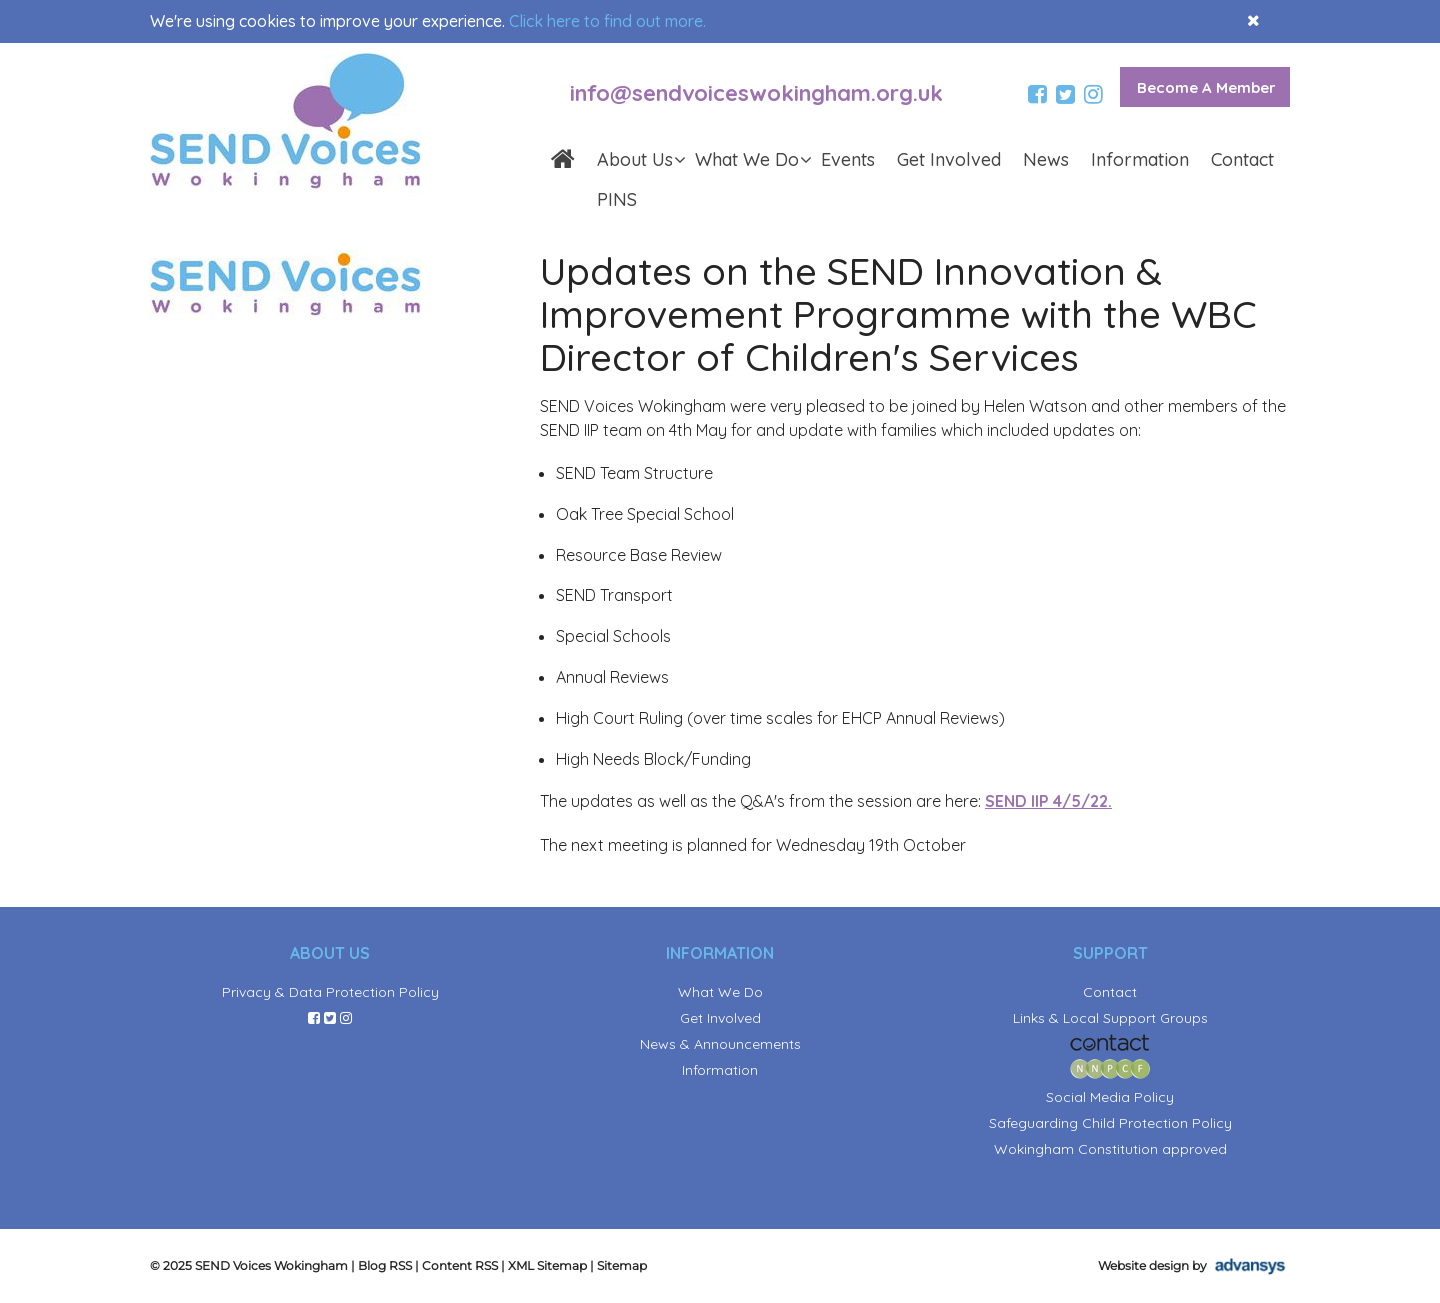 Image resolution: width=1440 pixels, height=1303 pixels. What do you see at coordinates (1140, 159) in the screenshot?
I see `Information` at bounding box center [1140, 159].